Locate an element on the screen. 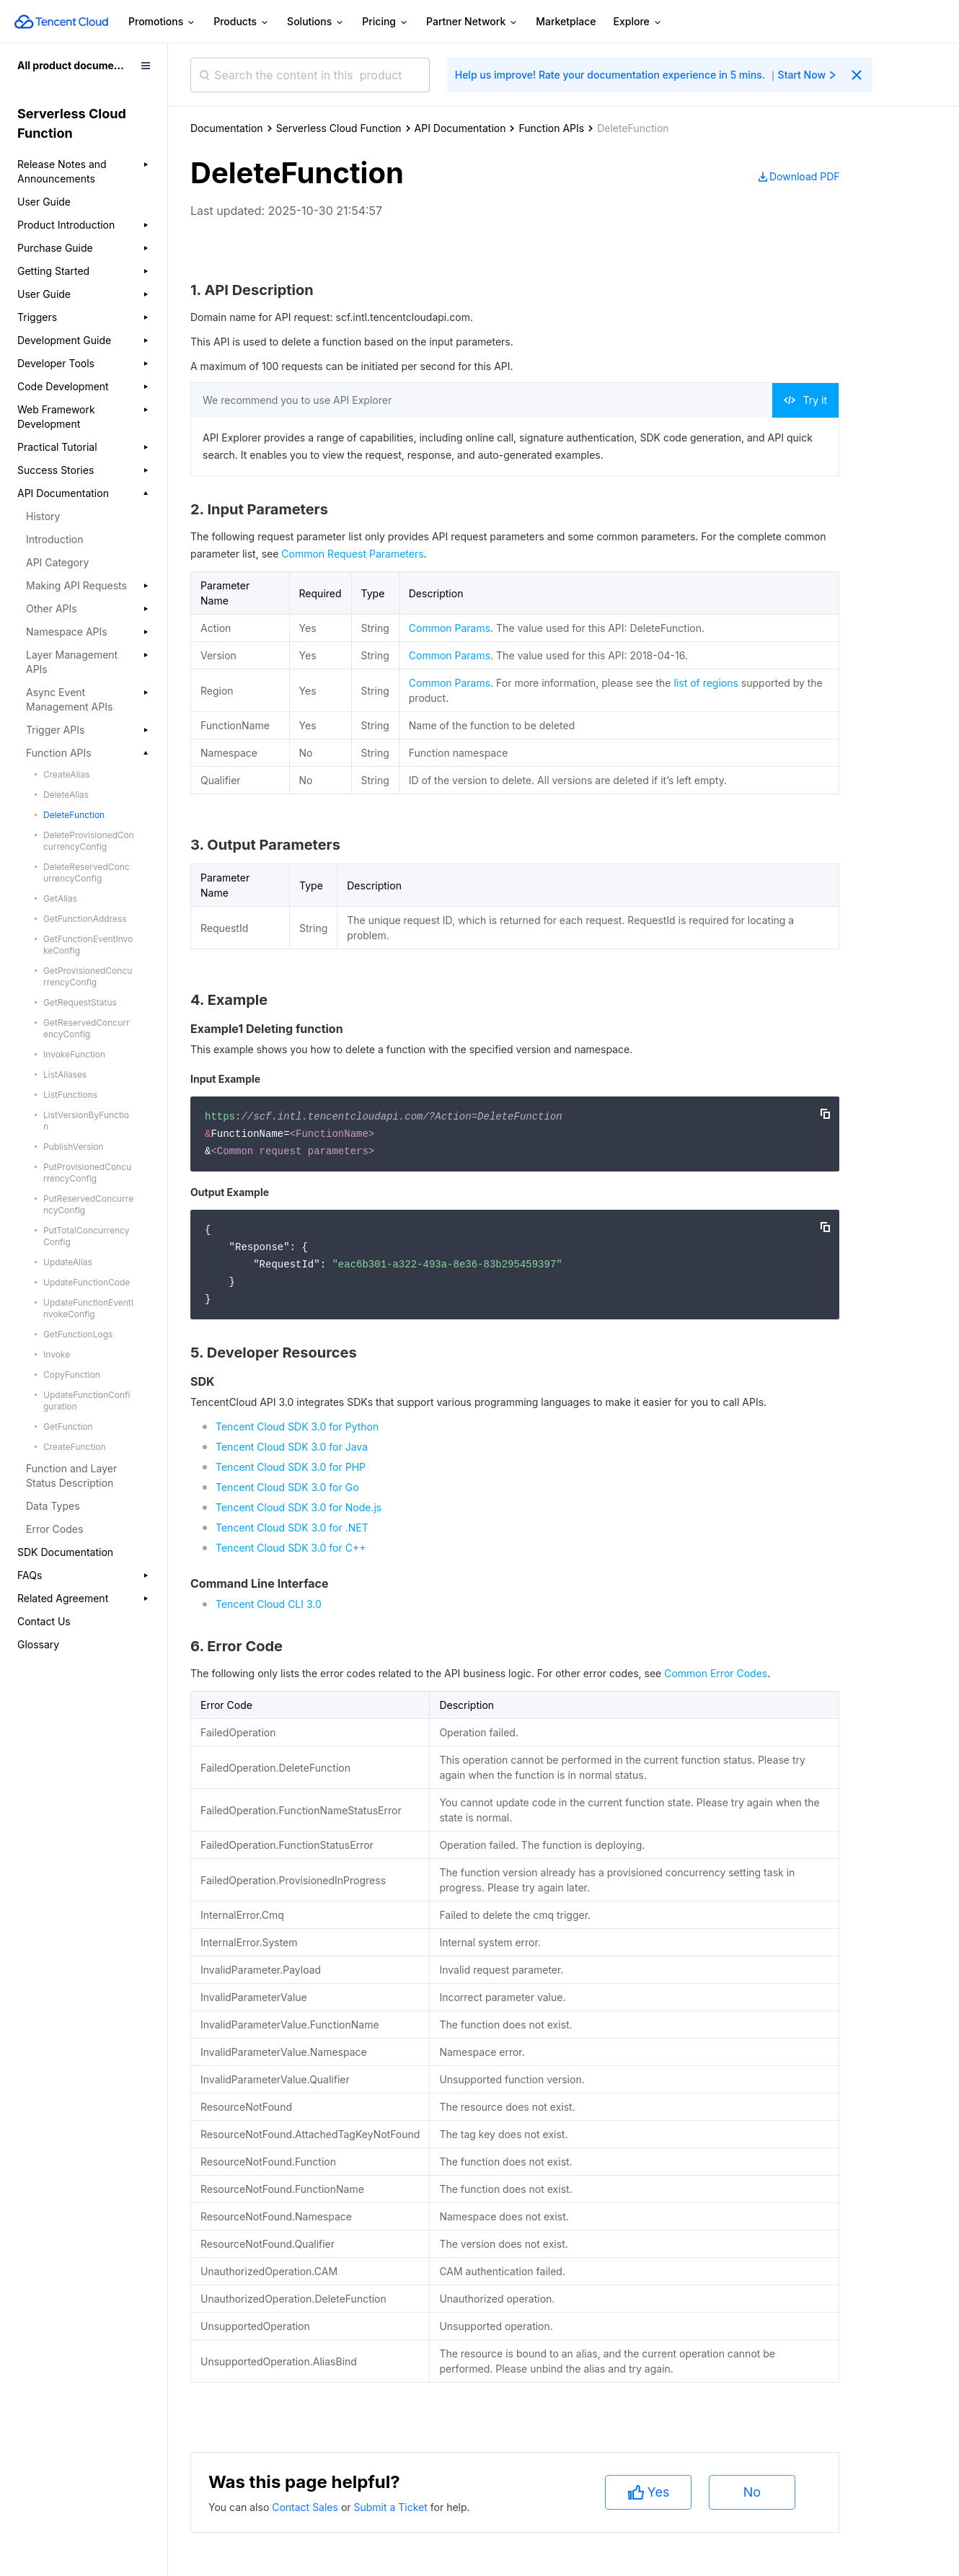 This screenshot has width=959, height=2576. CreateAlias is located at coordinates (66, 774).